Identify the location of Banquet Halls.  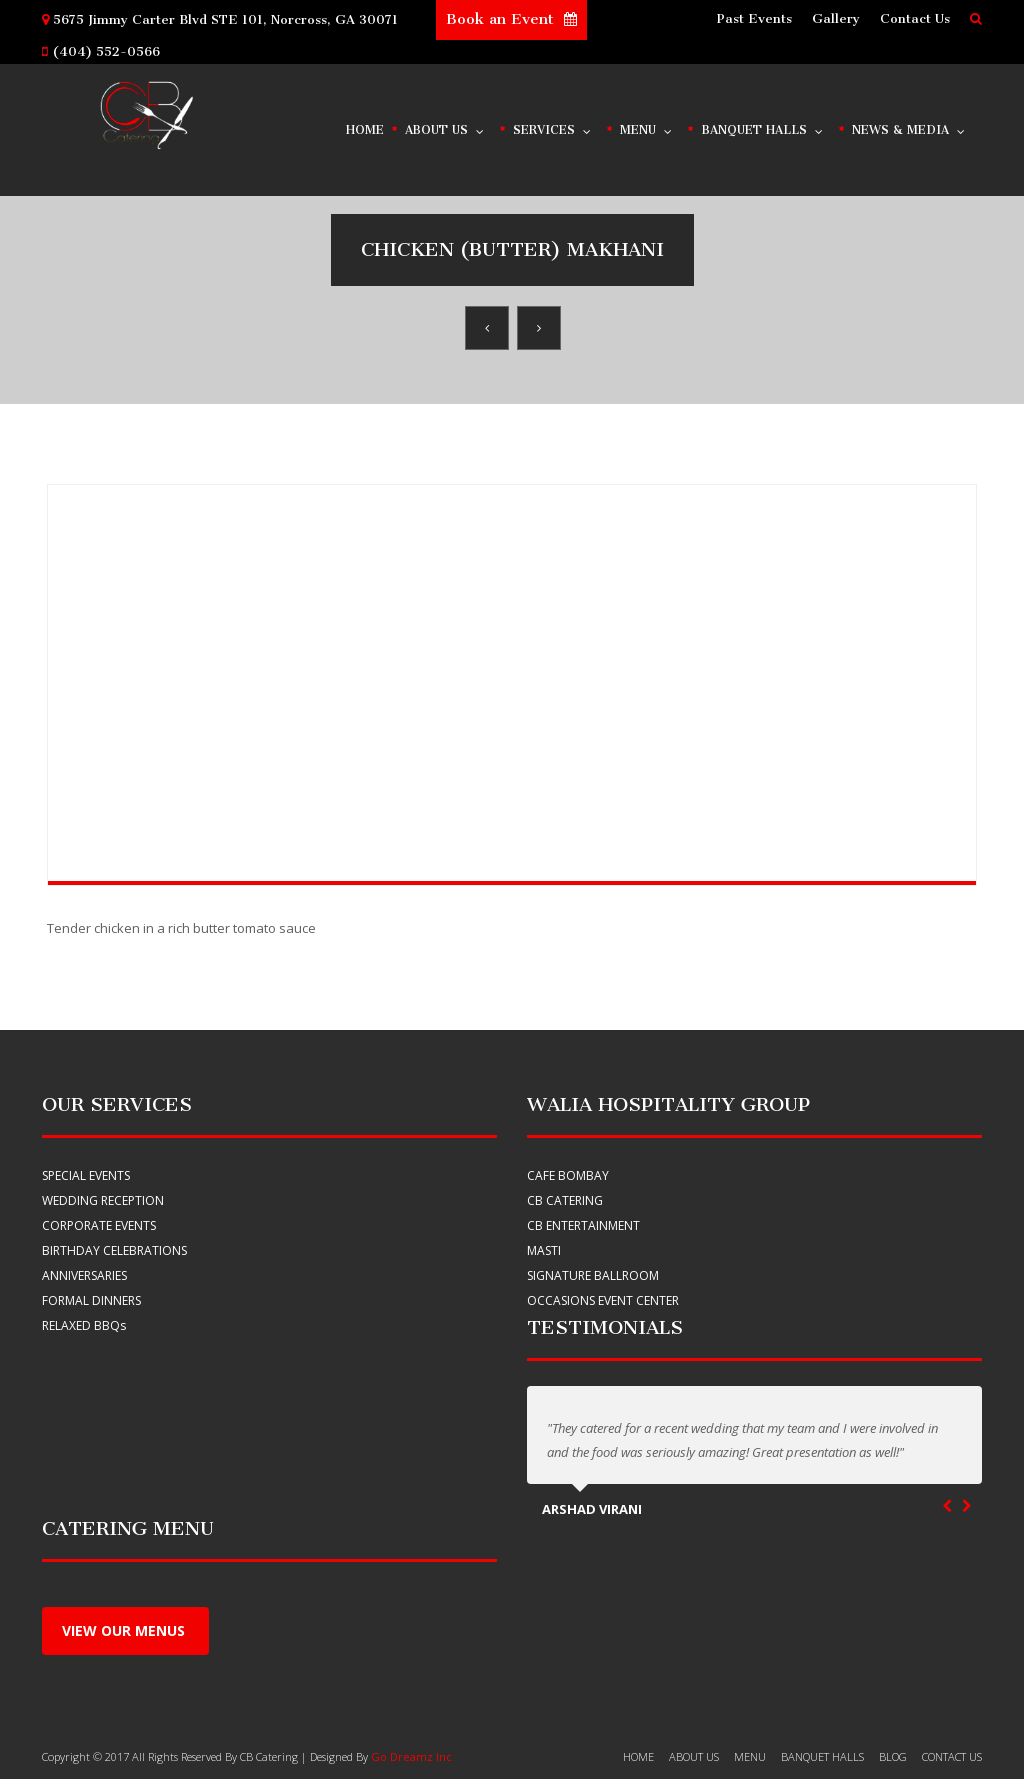
(763, 126).